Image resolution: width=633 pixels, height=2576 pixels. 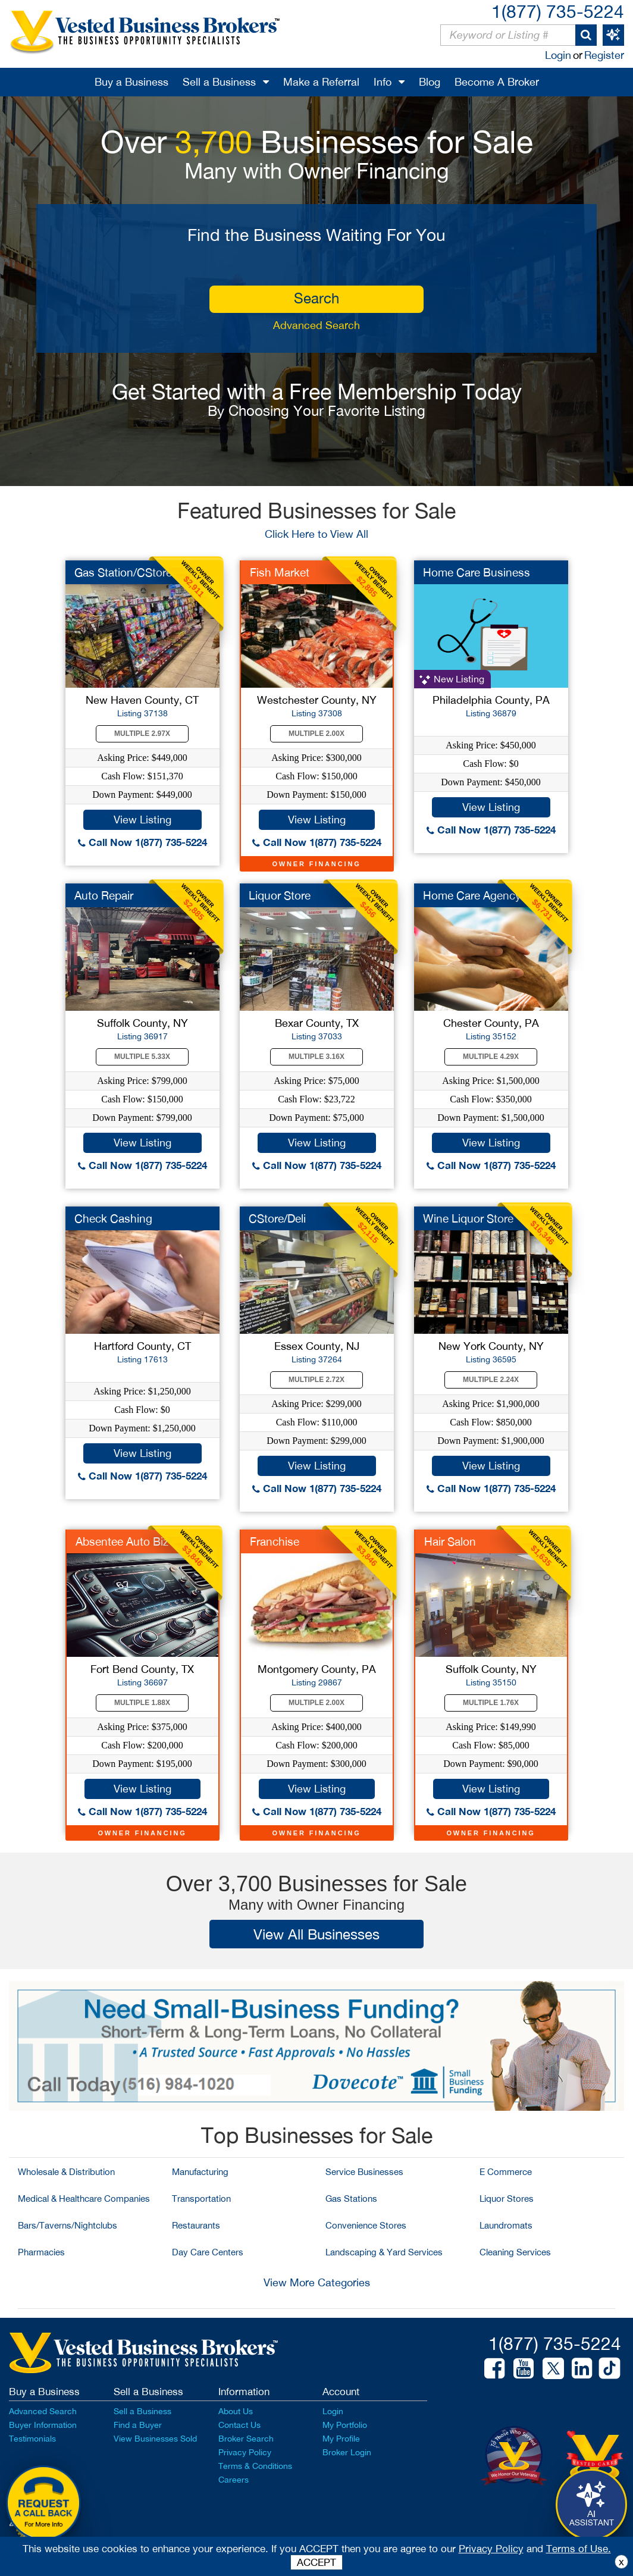 I want to click on Advanced Search, so click(x=316, y=325).